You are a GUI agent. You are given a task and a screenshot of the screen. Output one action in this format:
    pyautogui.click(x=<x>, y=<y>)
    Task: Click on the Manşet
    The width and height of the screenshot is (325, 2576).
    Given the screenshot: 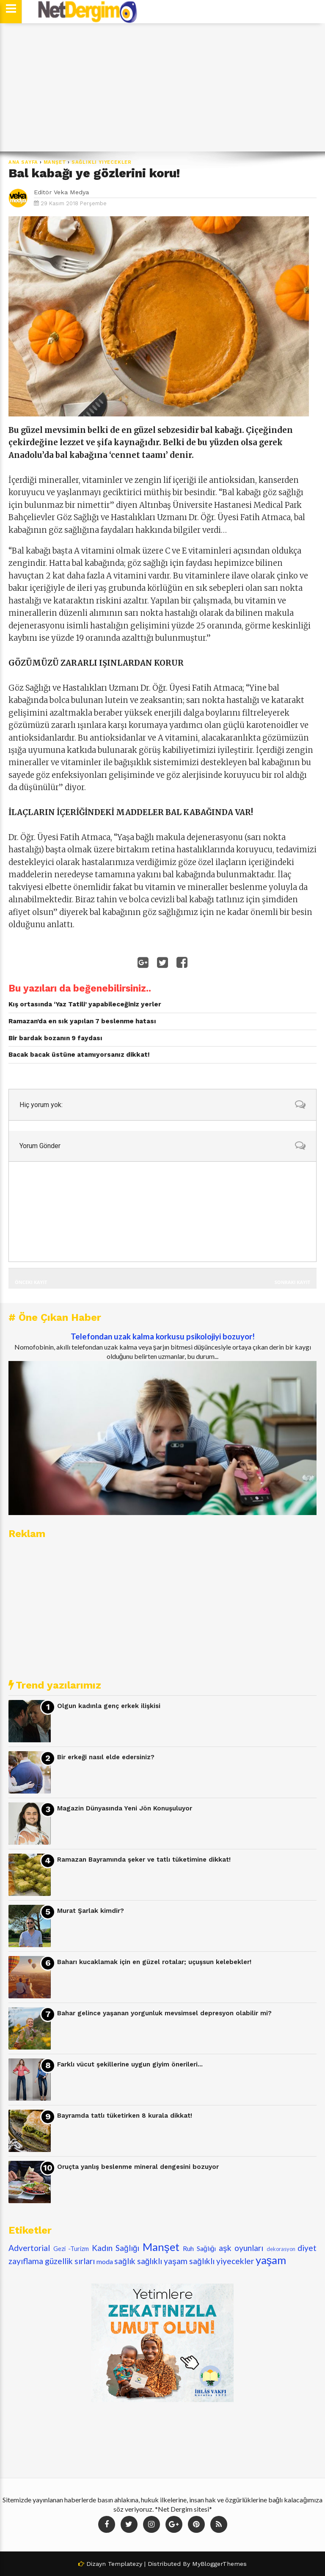 What is the action you would take?
    pyautogui.click(x=55, y=162)
    